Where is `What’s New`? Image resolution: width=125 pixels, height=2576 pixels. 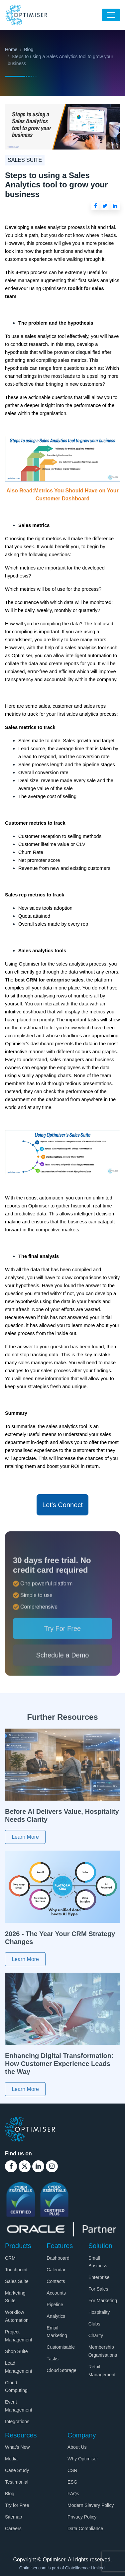 What’s New is located at coordinates (17, 2447).